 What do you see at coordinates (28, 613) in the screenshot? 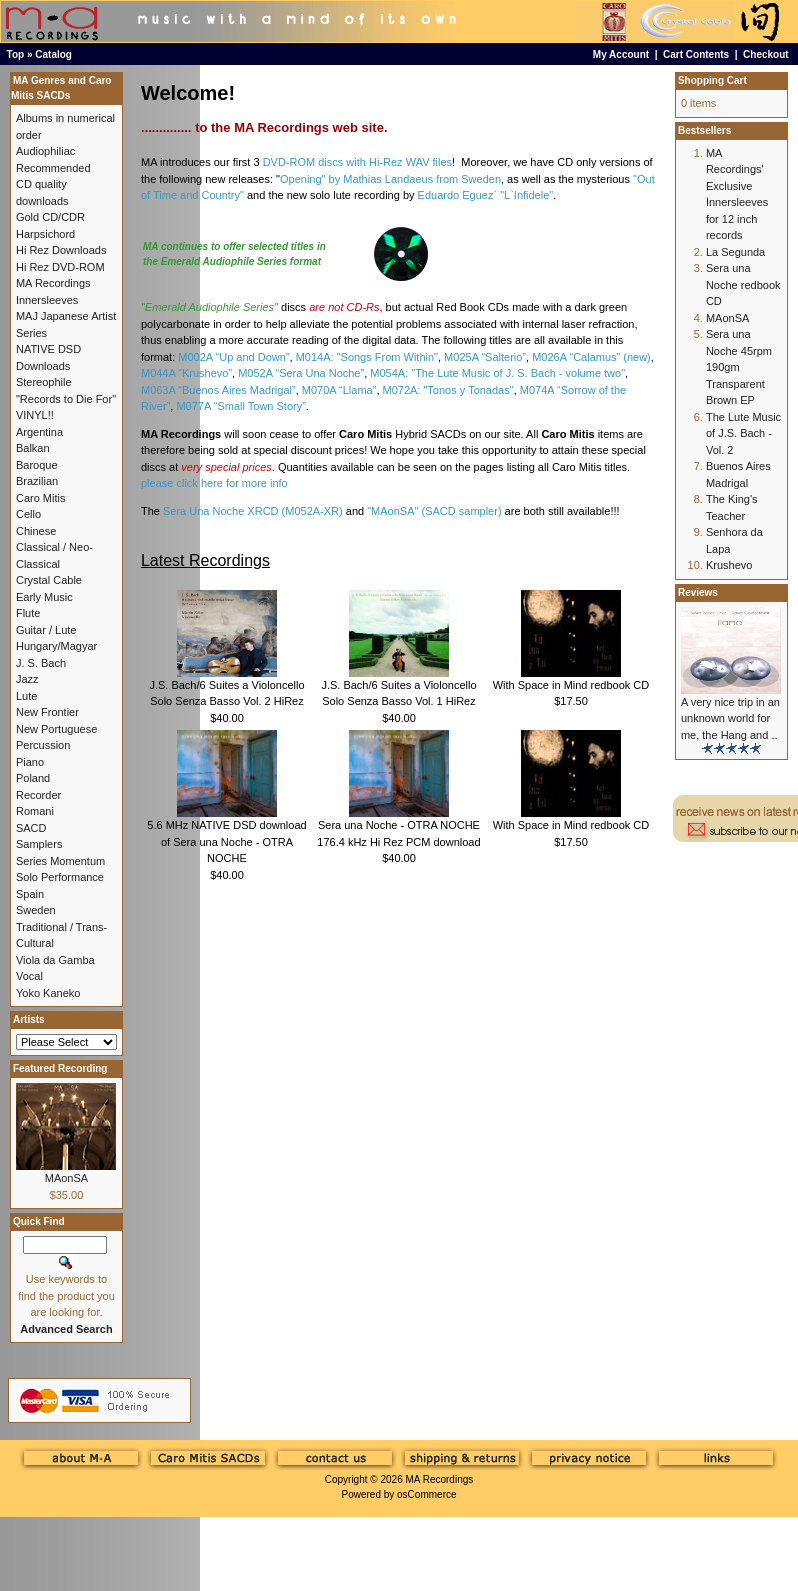
I see `Flute` at bounding box center [28, 613].